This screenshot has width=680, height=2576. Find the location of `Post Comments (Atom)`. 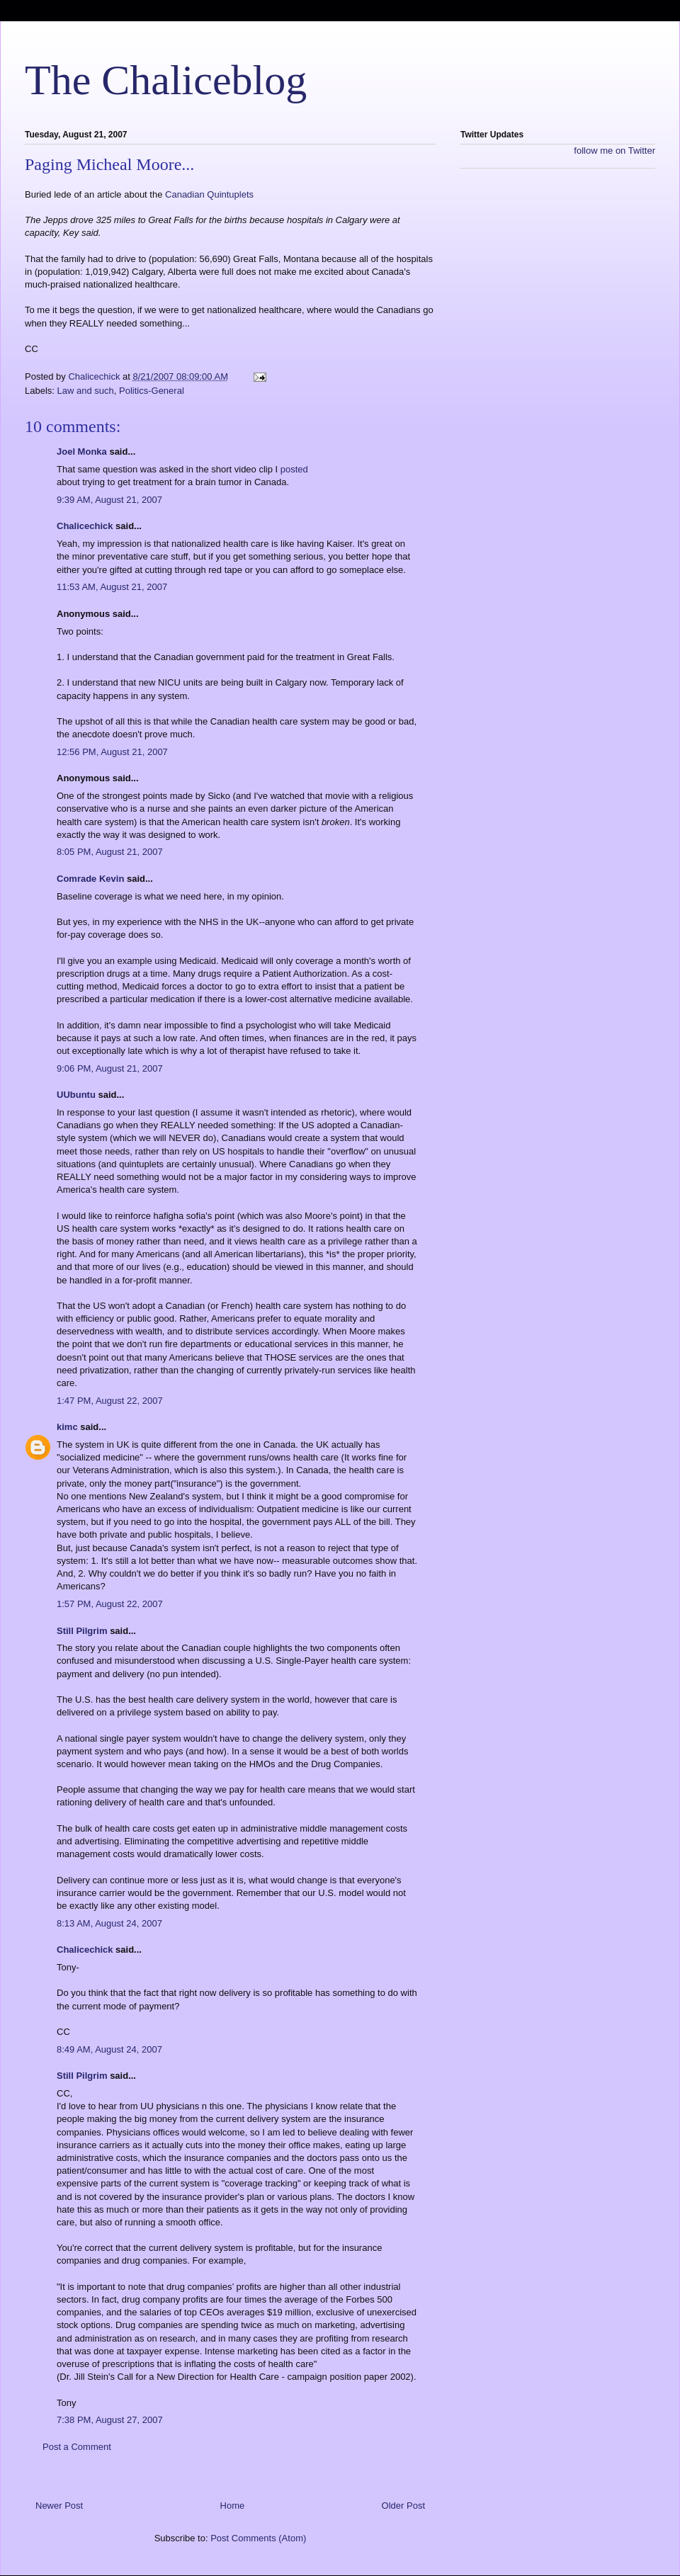

Post Comments (Atom) is located at coordinates (258, 2538).